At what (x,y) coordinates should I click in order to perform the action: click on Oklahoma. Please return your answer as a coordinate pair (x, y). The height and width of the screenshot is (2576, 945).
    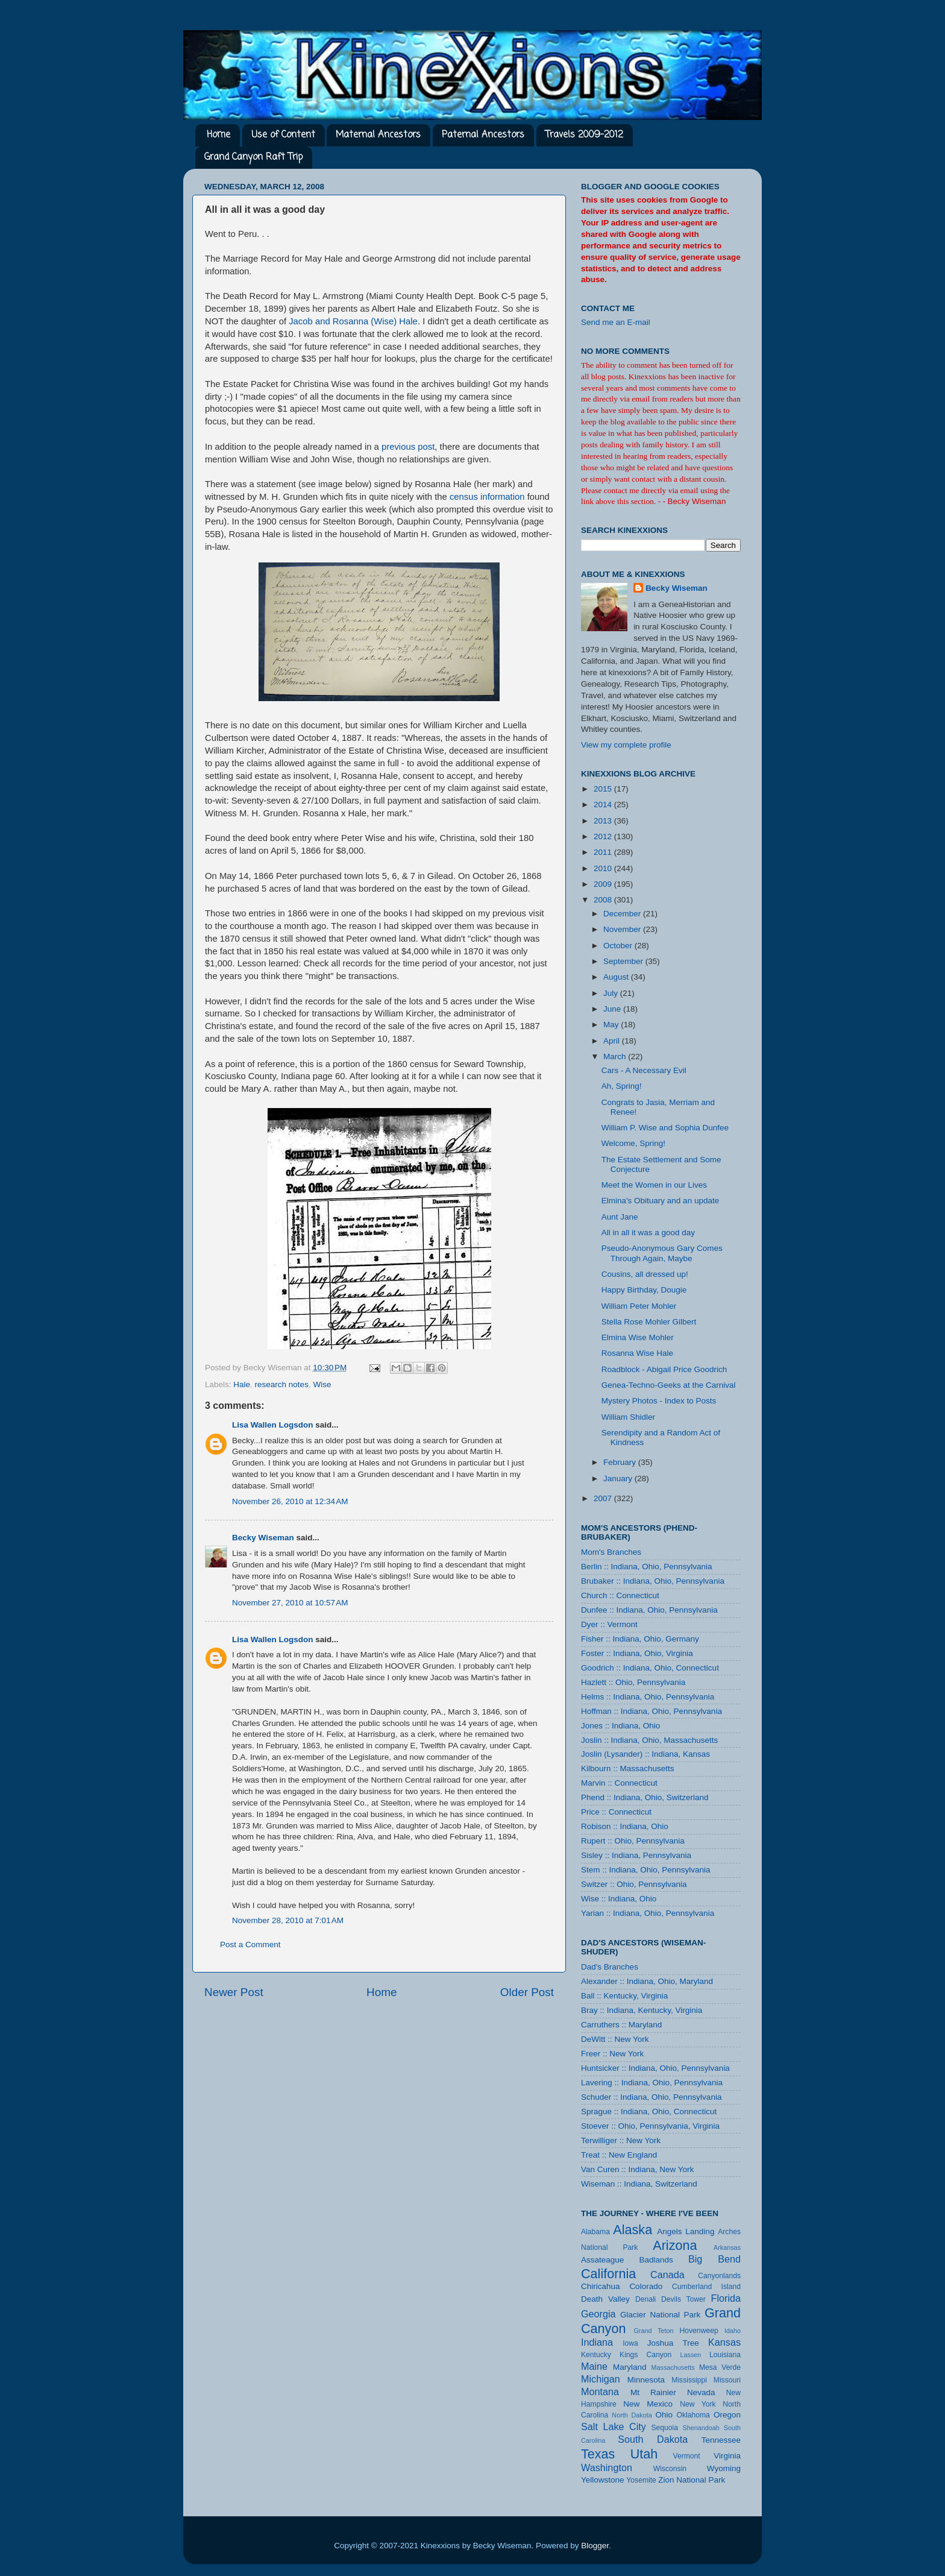
    Looking at the image, I should click on (692, 2415).